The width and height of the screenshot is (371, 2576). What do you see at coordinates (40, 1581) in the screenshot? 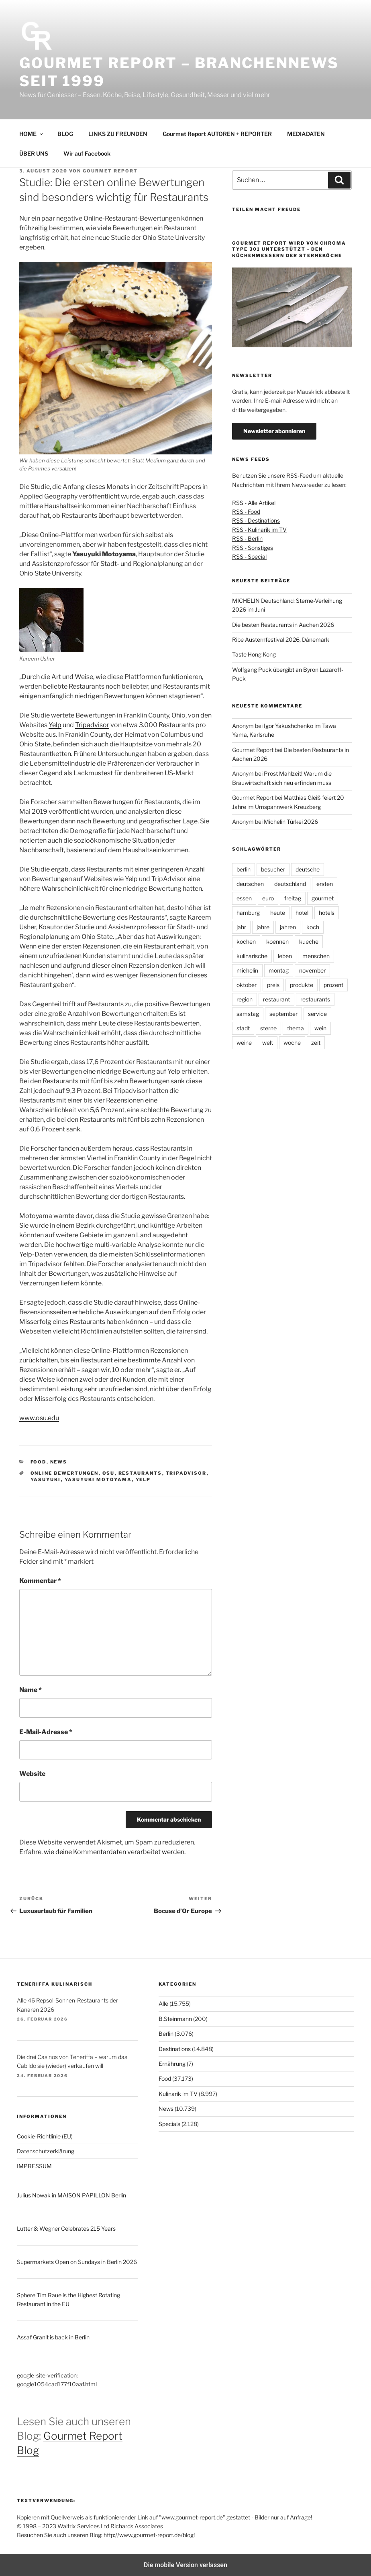
I see `Kommentar` at bounding box center [40, 1581].